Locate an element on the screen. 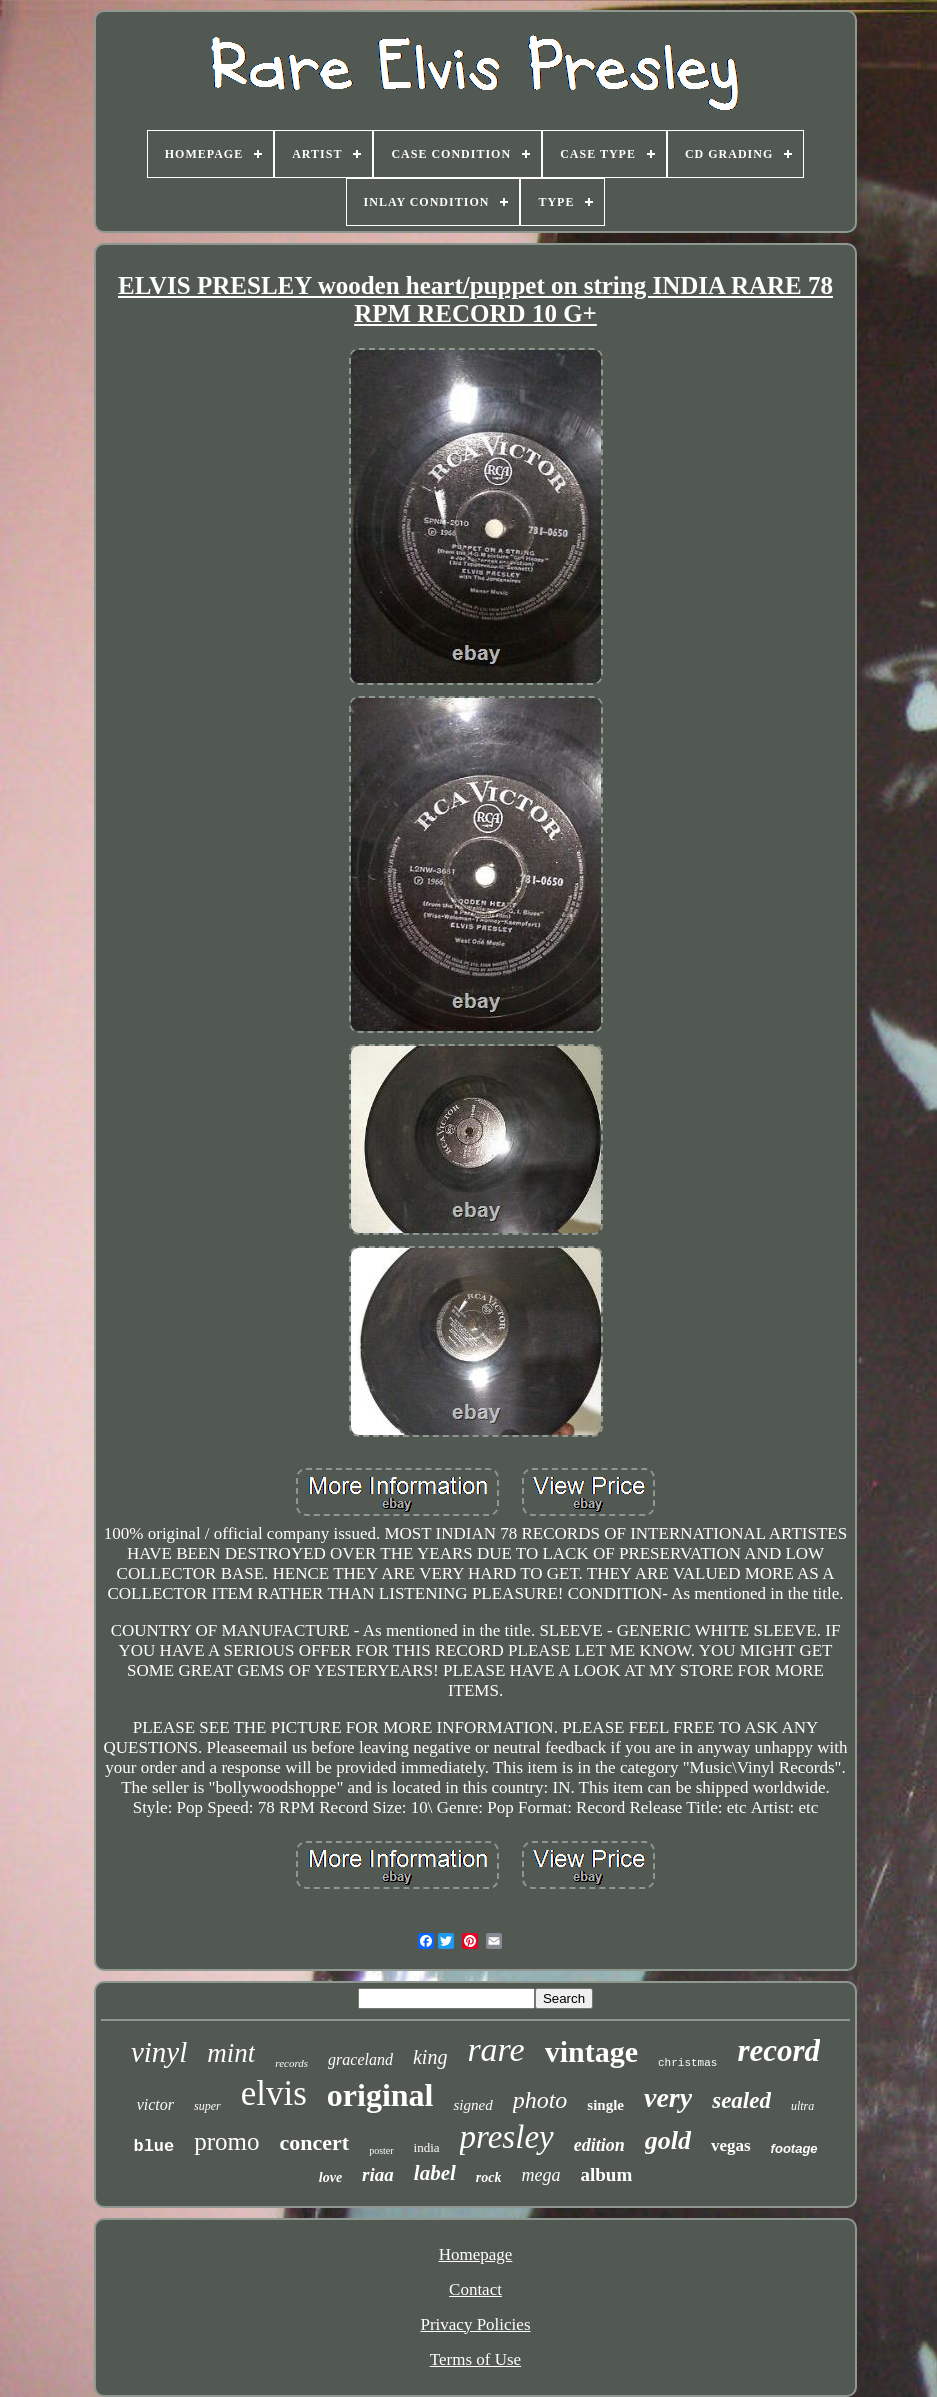 The height and width of the screenshot is (2397, 937). concert is located at coordinates (315, 2142).